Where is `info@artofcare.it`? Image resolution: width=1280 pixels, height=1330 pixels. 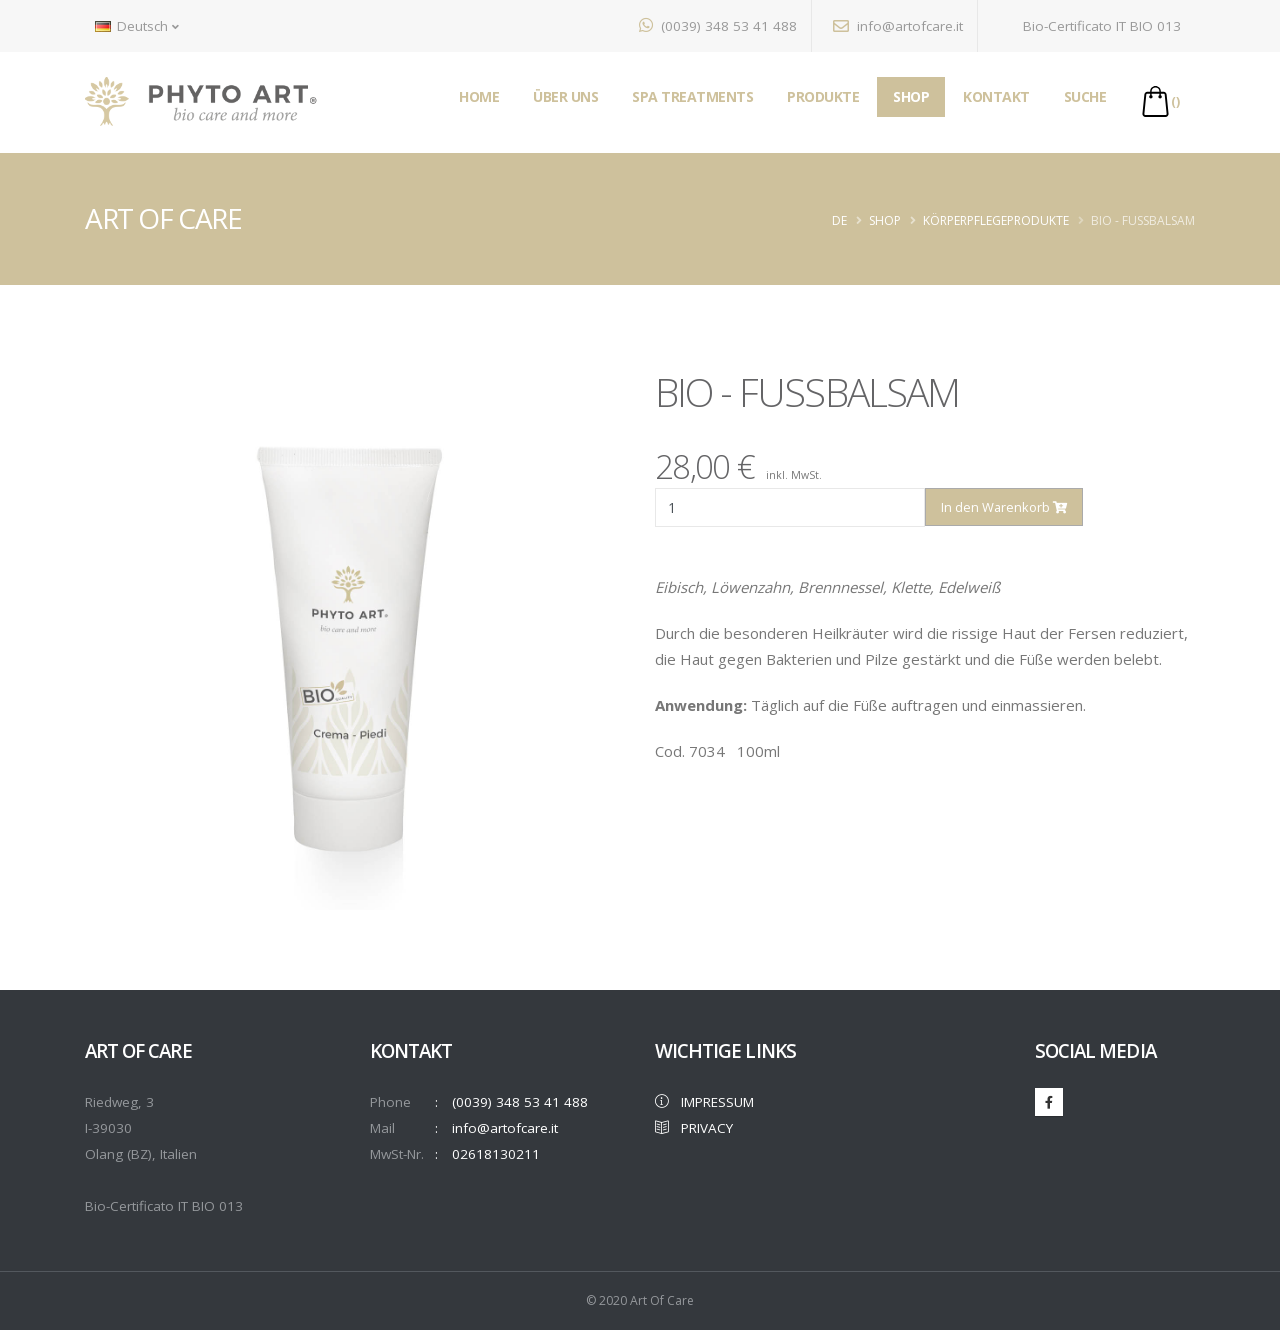 info@artofcare.it is located at coordinates (898, 26).